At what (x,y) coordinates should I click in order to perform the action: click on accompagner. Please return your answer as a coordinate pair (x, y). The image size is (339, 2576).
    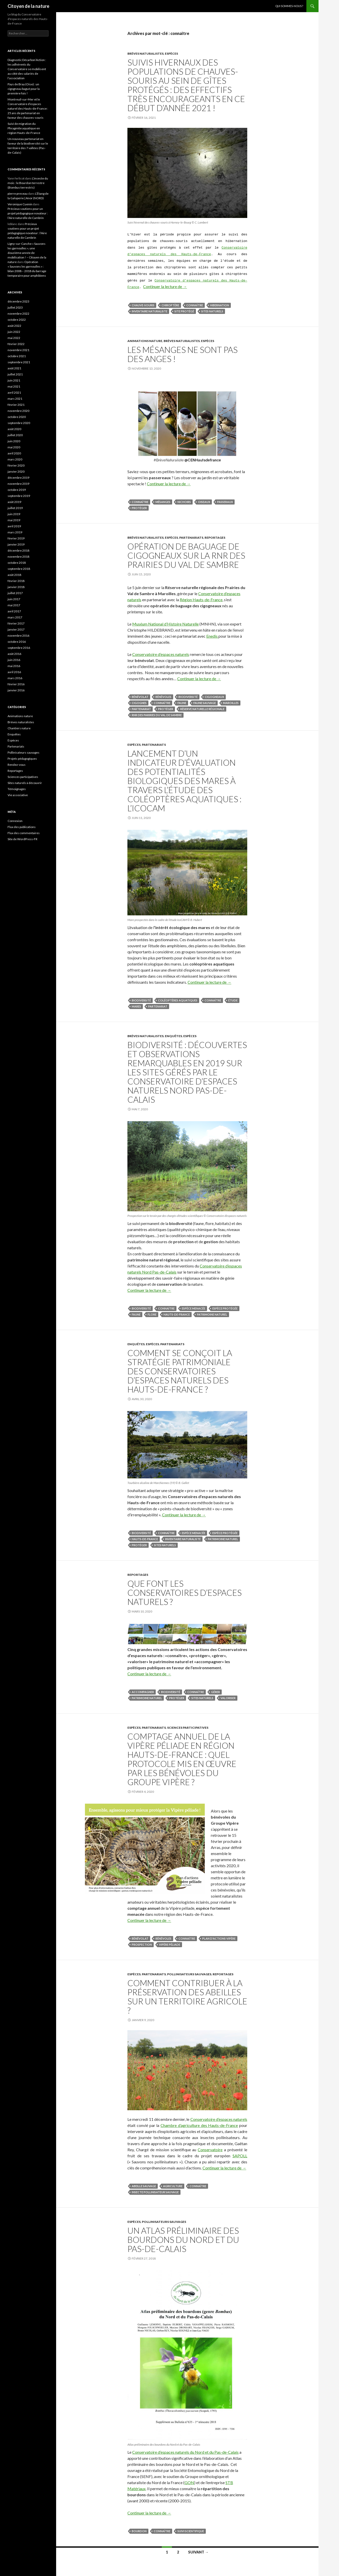
    Looking at the image, I should click on (143, 1687).